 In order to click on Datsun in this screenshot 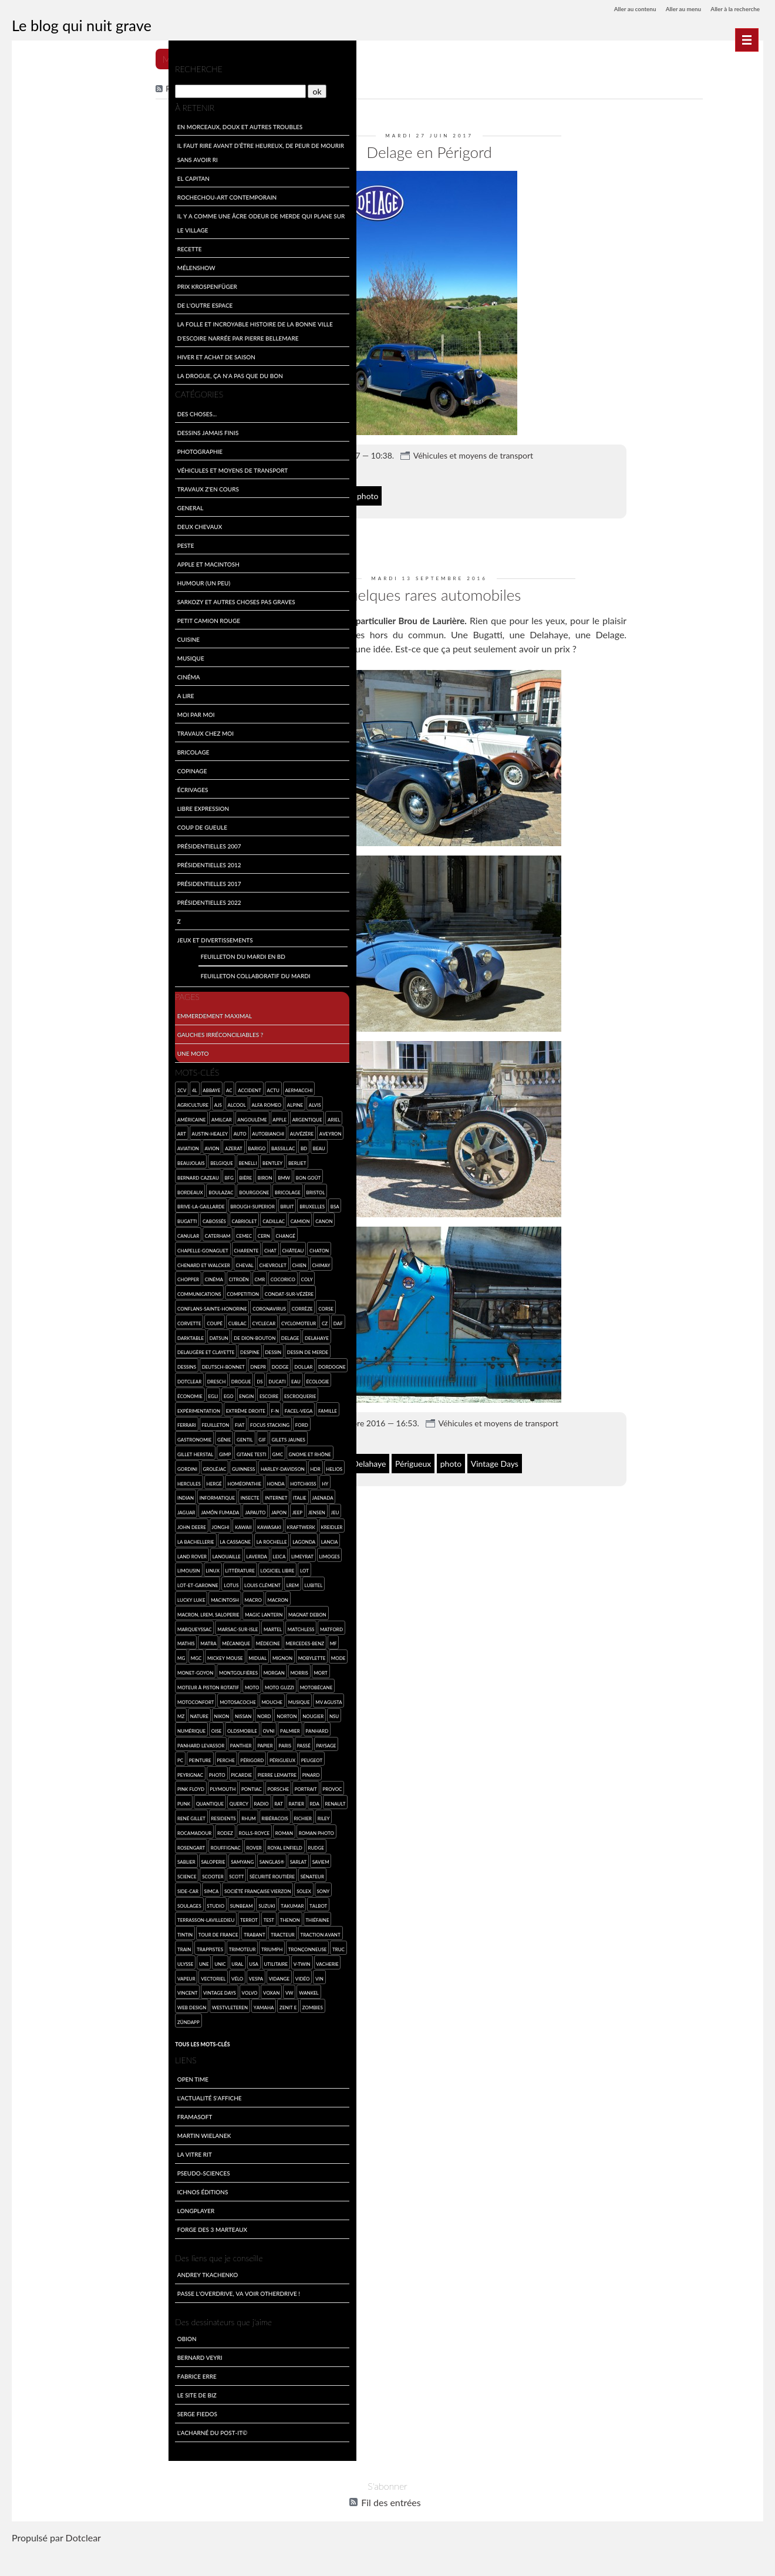, I will do `click(79, 1335)`.